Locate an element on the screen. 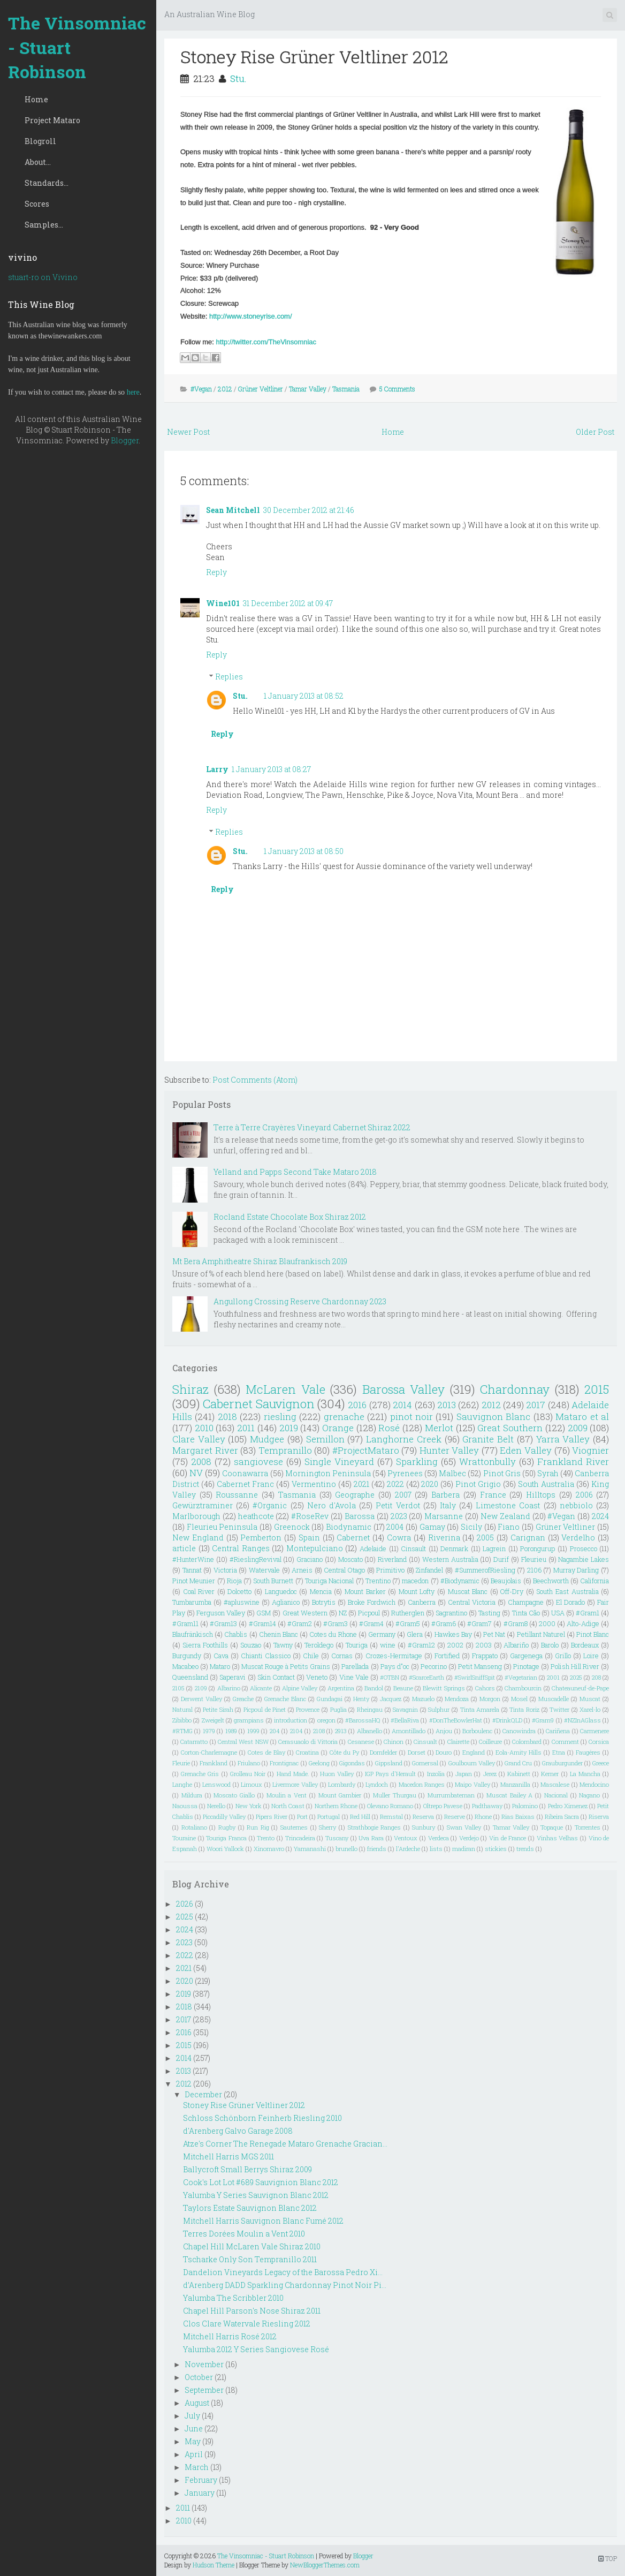  Torrentes is located at coordinates (587, 1827).